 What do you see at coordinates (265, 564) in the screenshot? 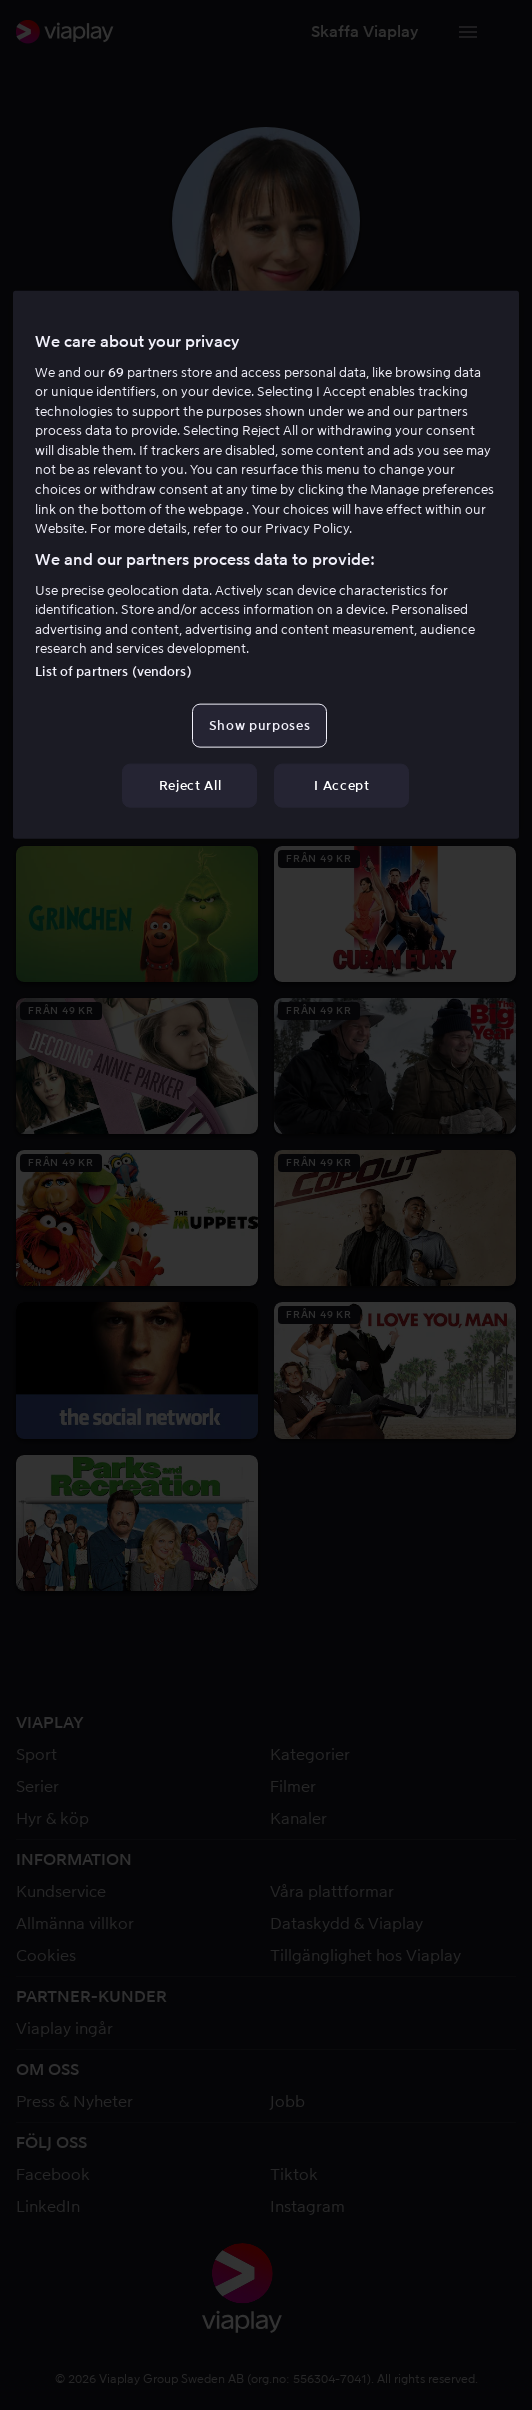
I see `[region]` at bounding box center [265, 564].